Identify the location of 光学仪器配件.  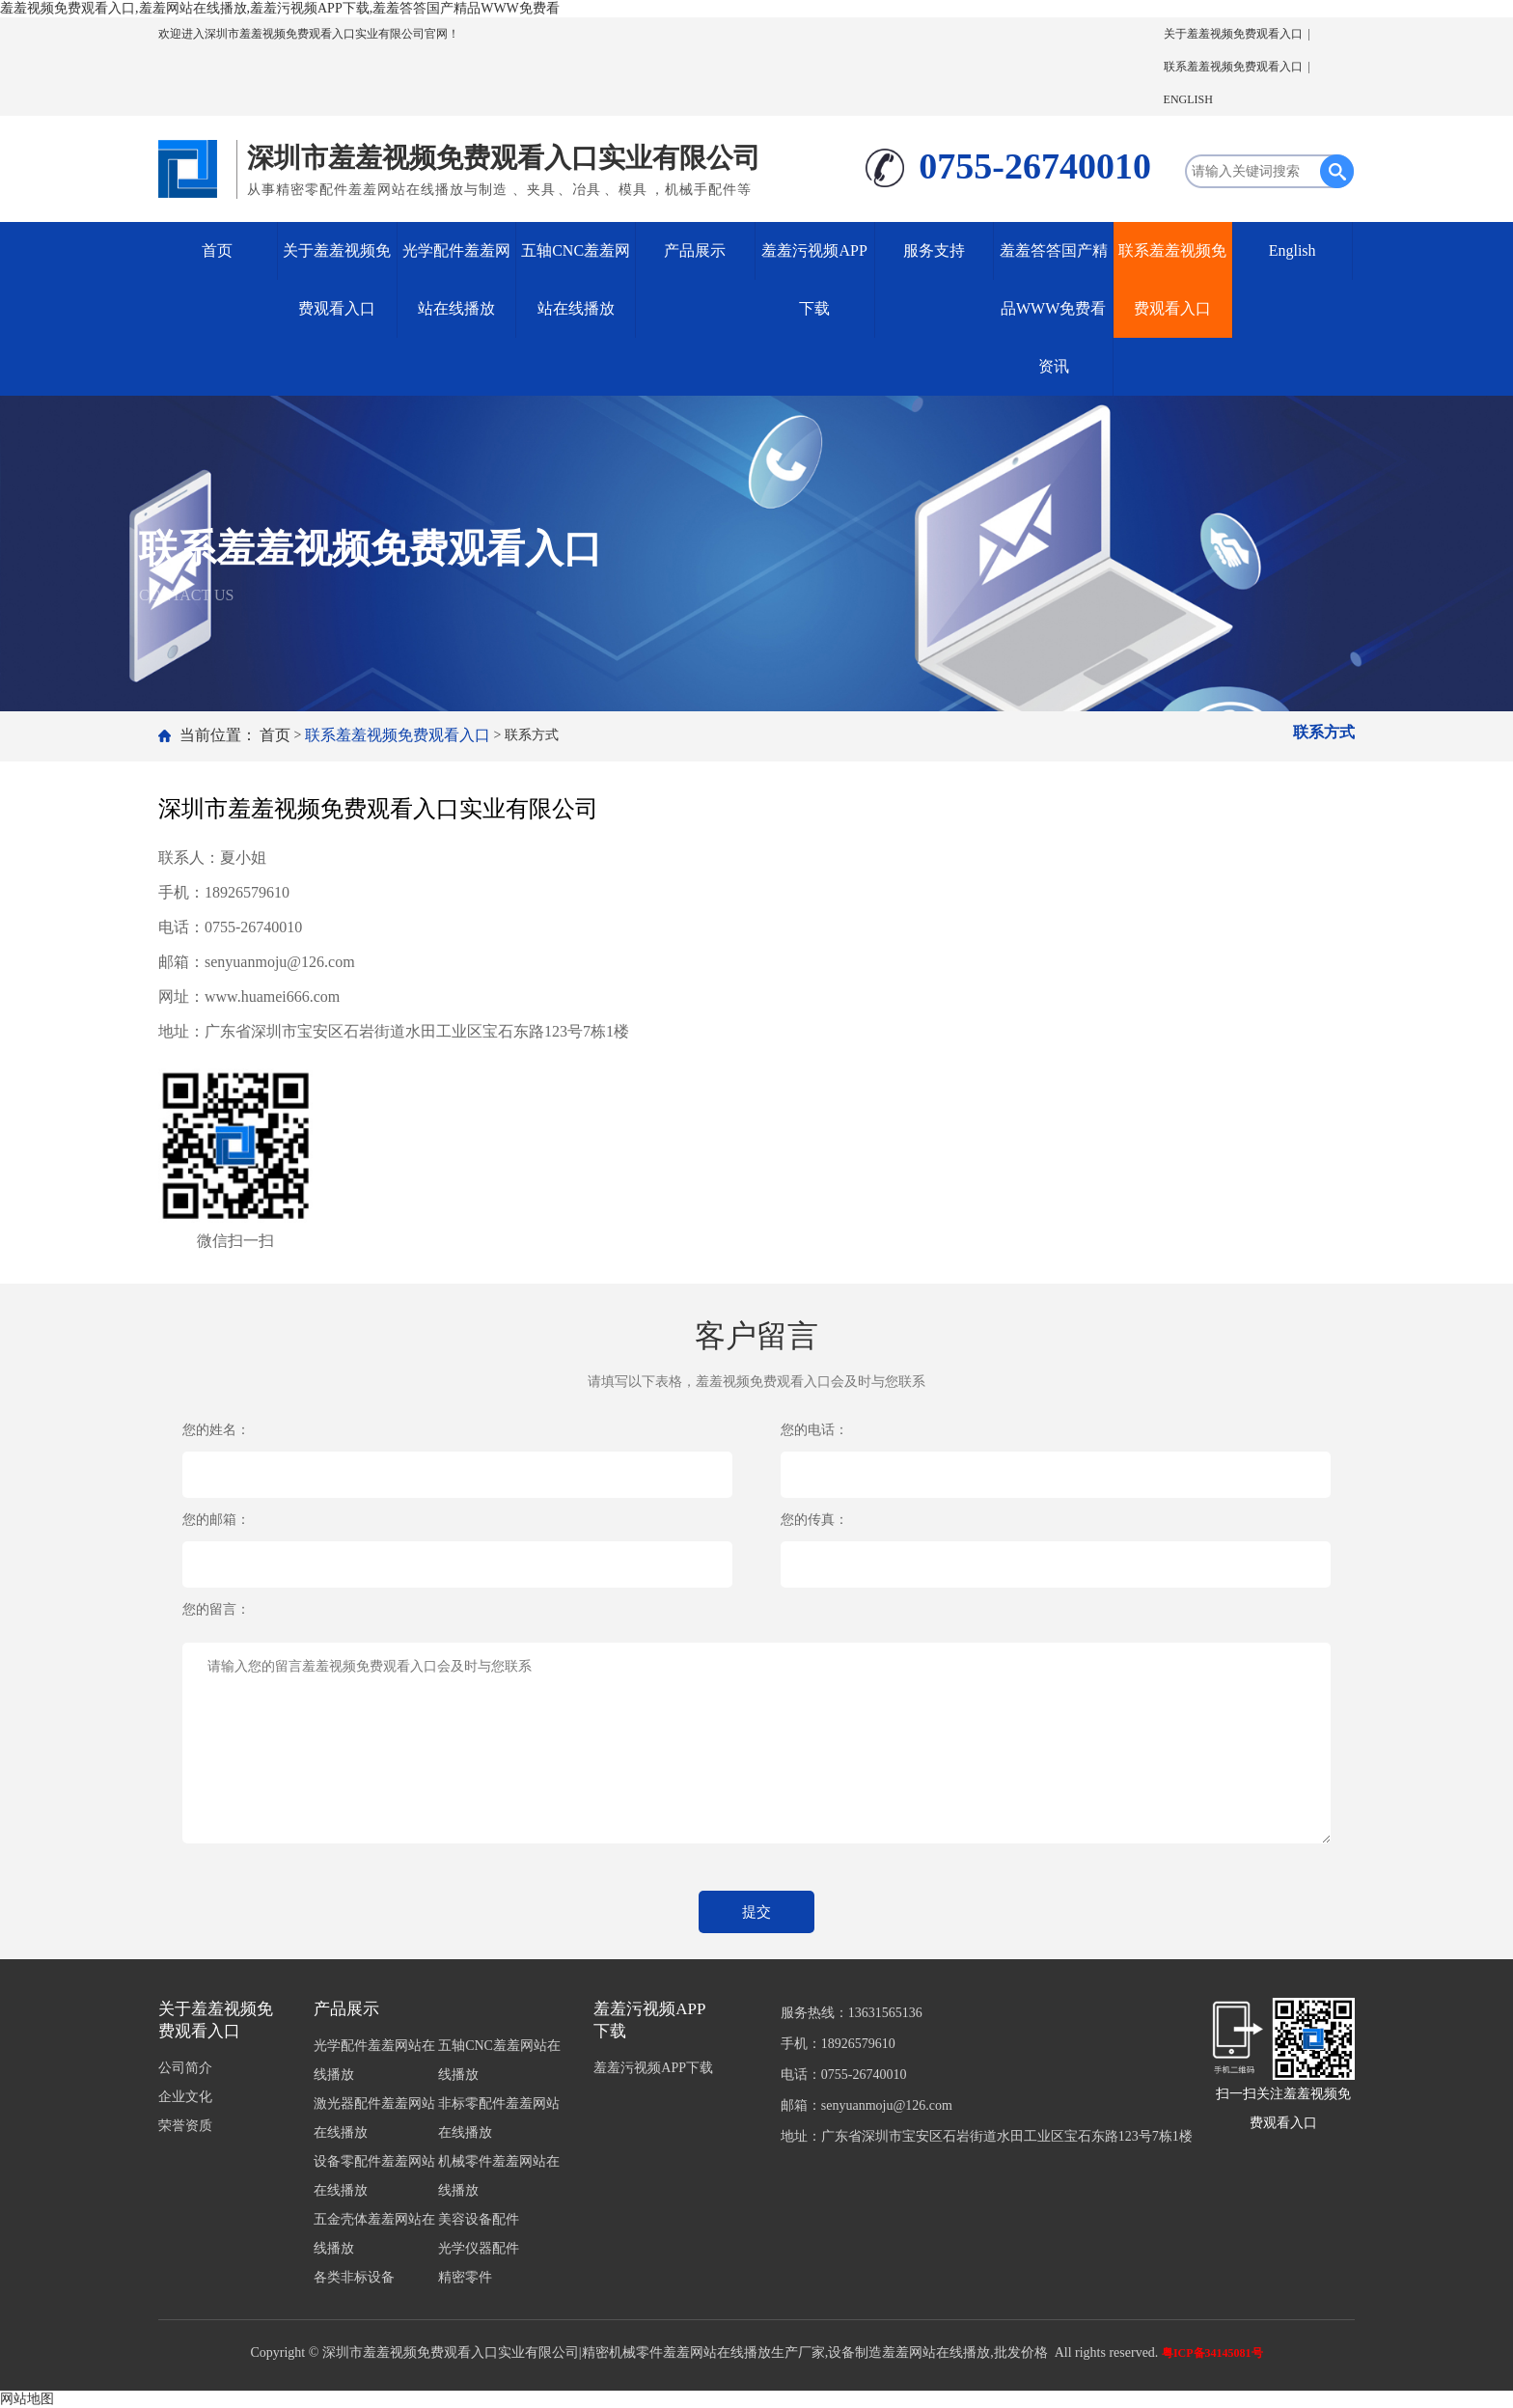
(478, 2248).